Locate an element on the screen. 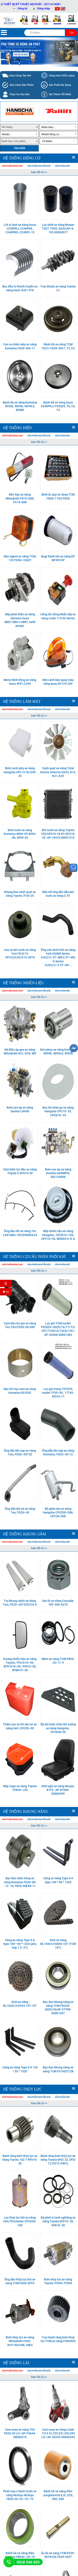 The image size is (78, 2576). Bạc lót trục cam xe nâng Komatsu 6D102E is located at coordinates (20, 1390).